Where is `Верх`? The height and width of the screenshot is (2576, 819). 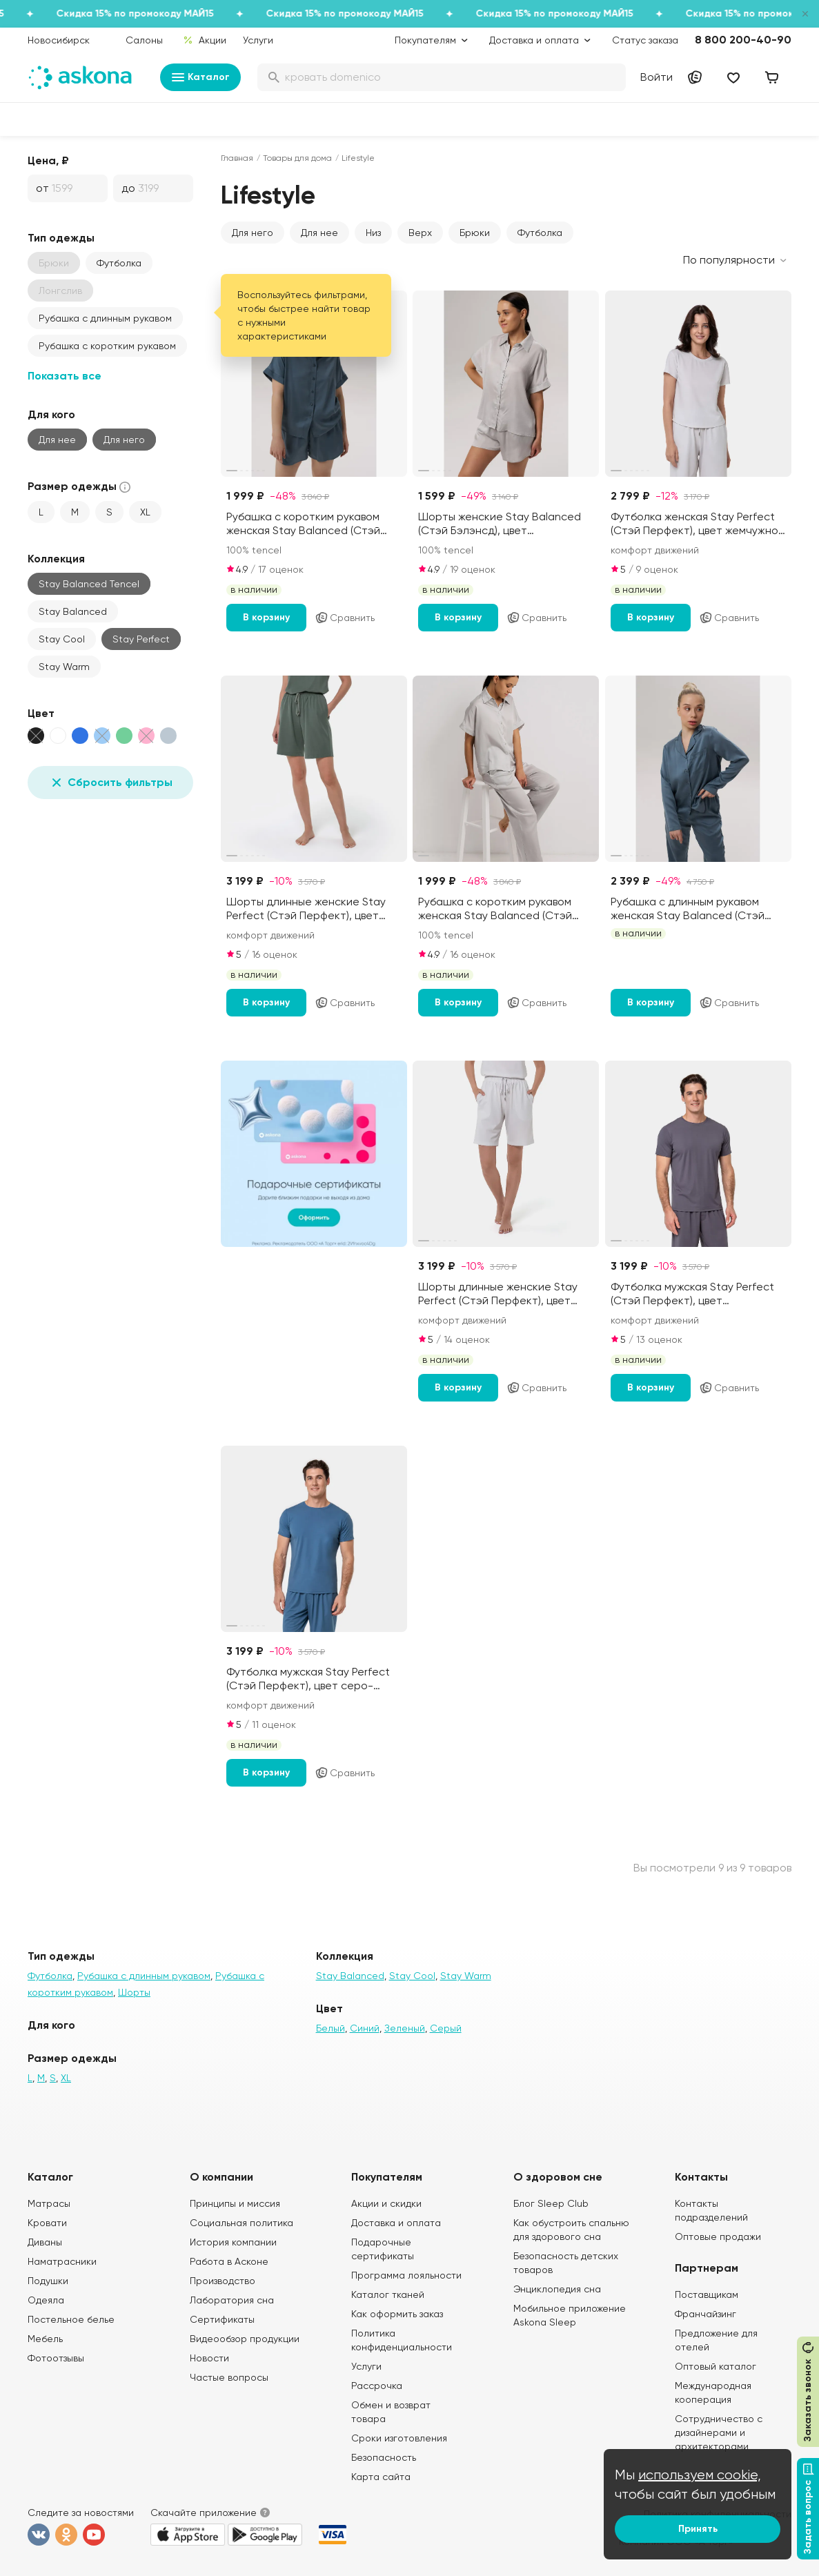
Верх is located at coordinates (420, 232).